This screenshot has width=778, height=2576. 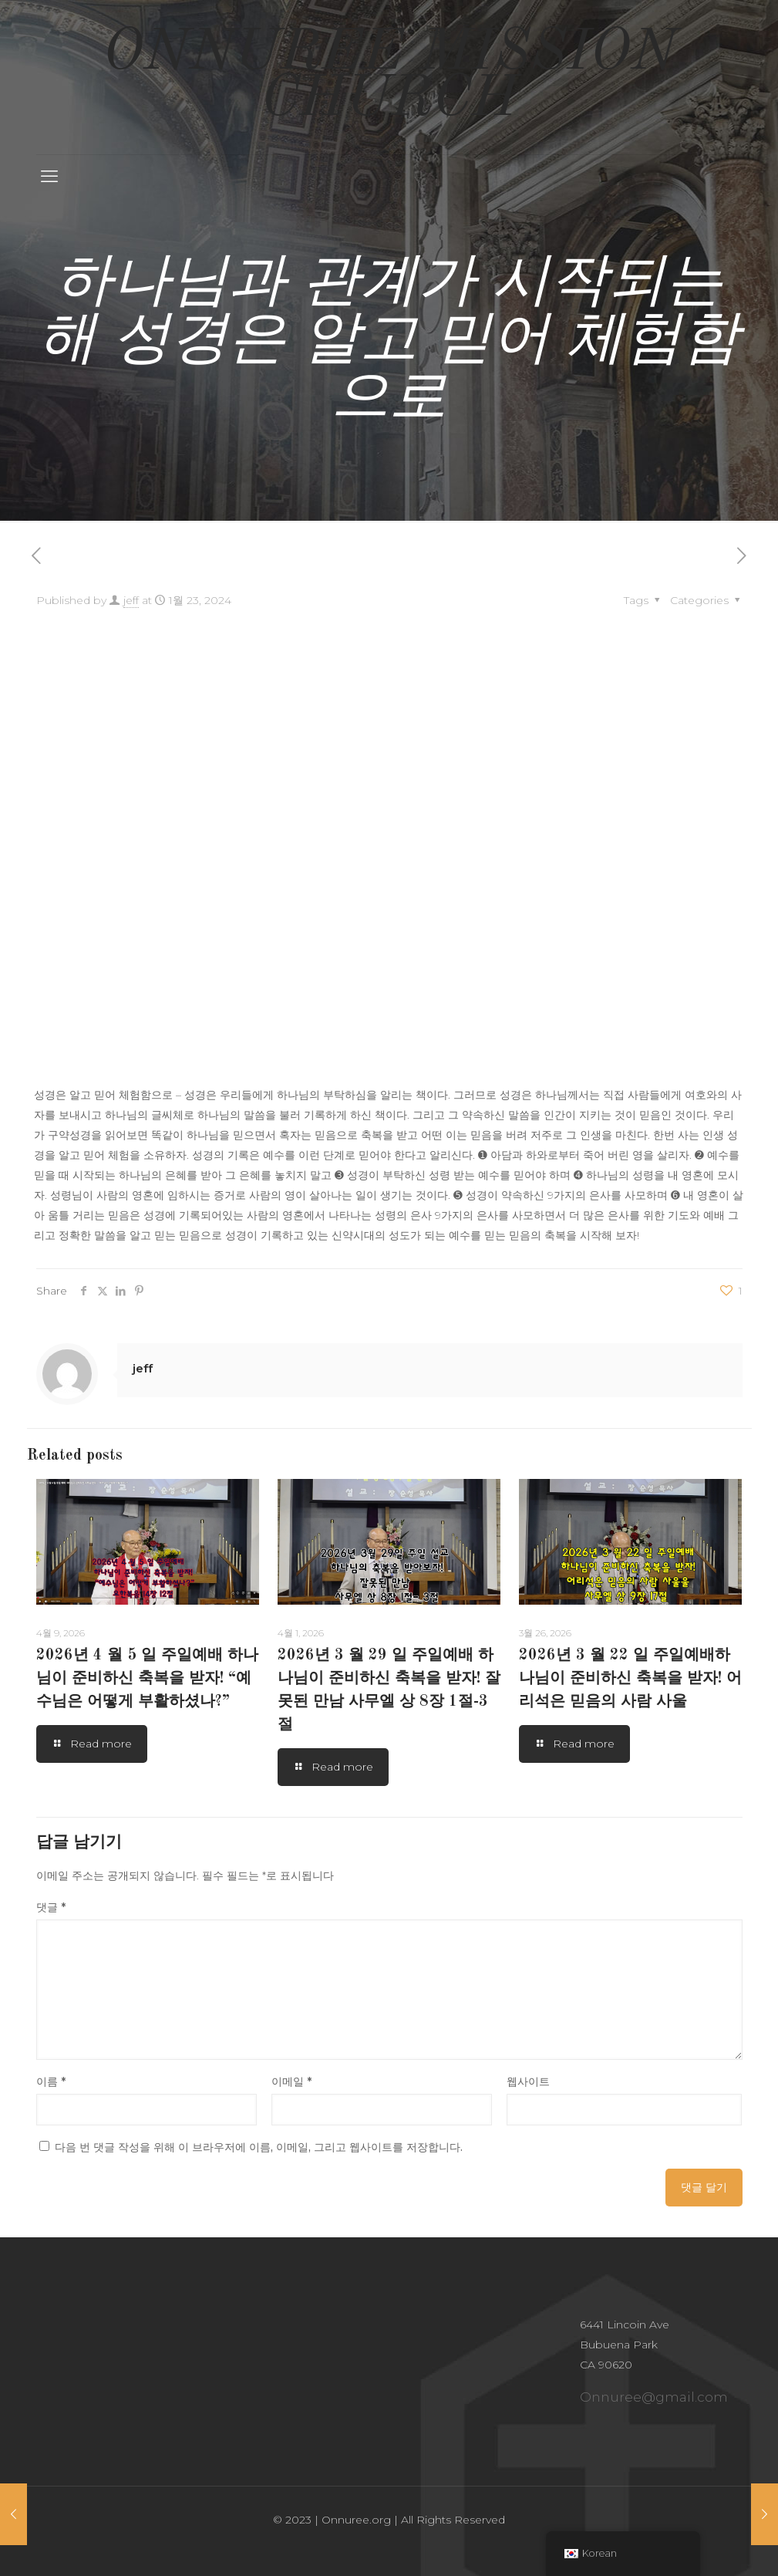 I want to click on 댓글, so click(x=51, y=1907).